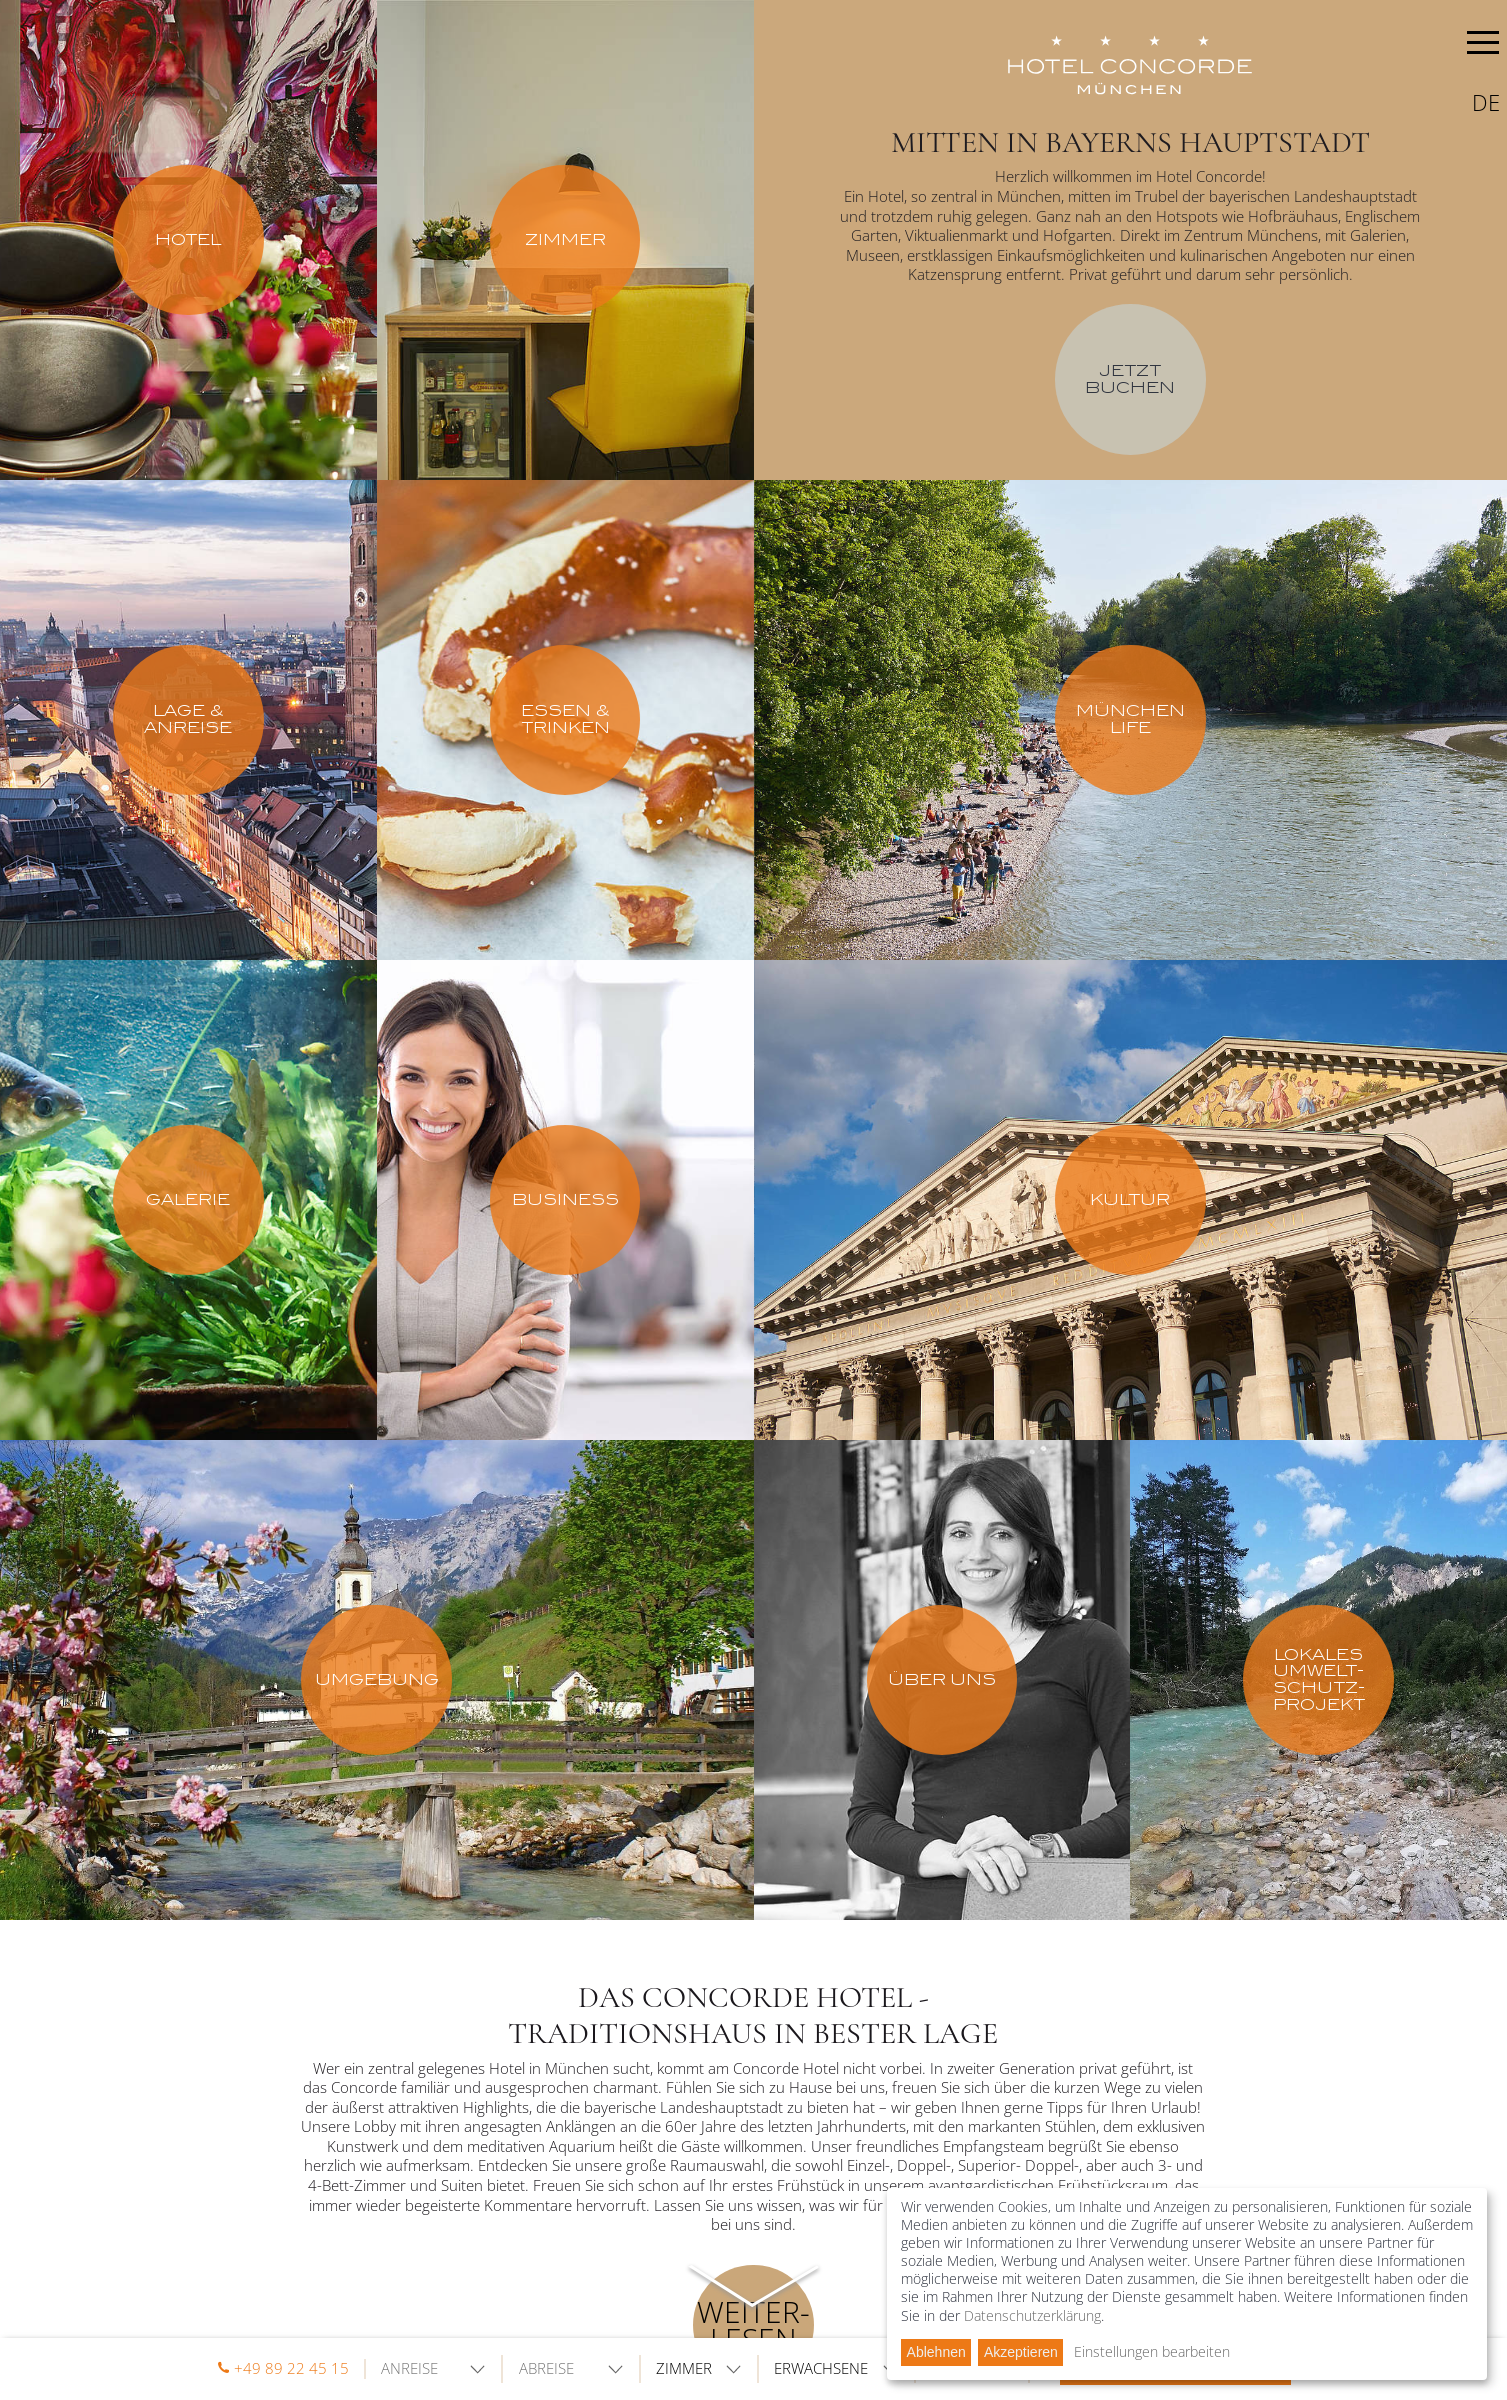 Image resolution: width=1507 pixels, height=2400 pixels. Describe the element at coordinates (1152, 2352) in the screenshot. I see `Einstellungen bearbeiten` at that location.